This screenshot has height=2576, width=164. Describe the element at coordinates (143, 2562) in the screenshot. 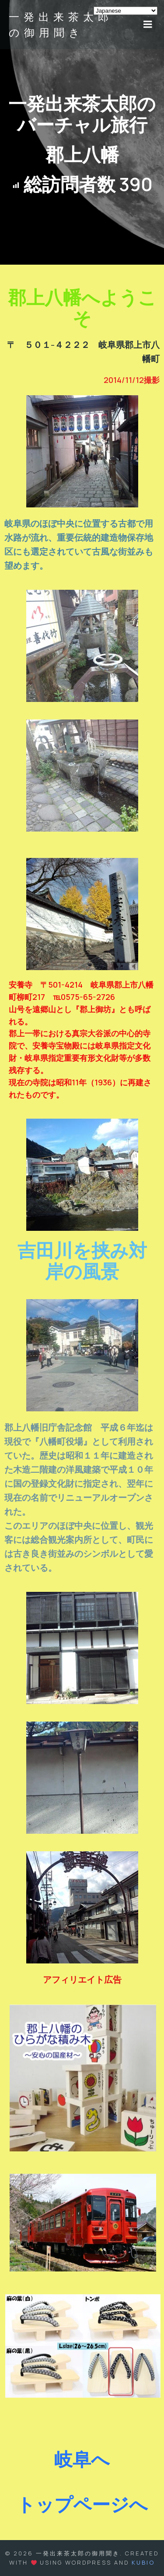

I see `Kubio` at that location.